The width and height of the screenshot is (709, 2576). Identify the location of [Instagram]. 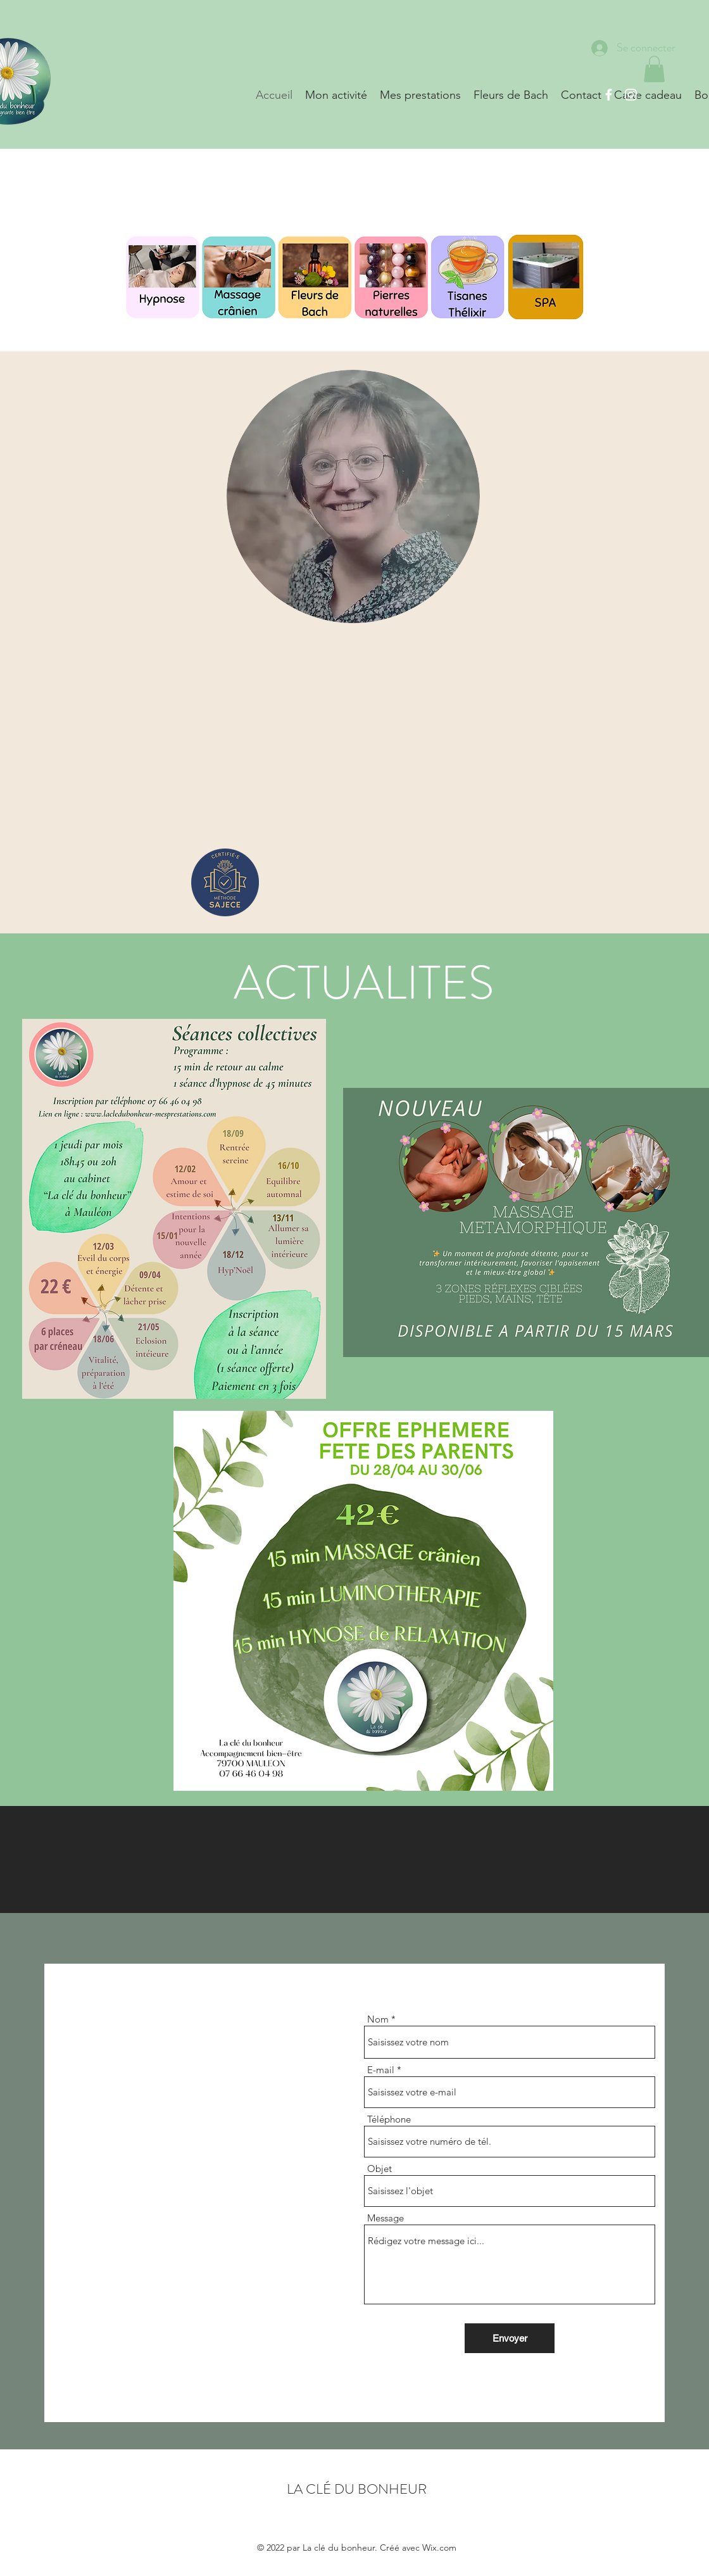
(631, 95).